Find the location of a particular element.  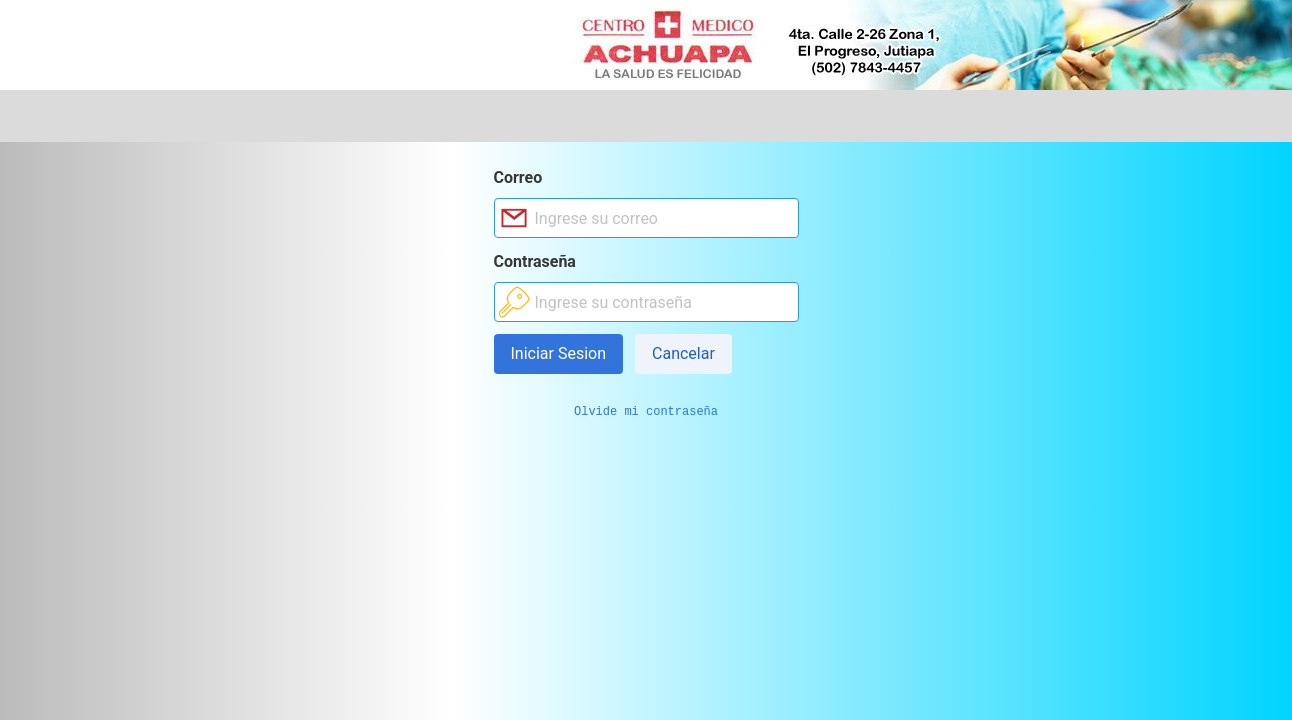

Contraseña is located at coordinates (535, 261).